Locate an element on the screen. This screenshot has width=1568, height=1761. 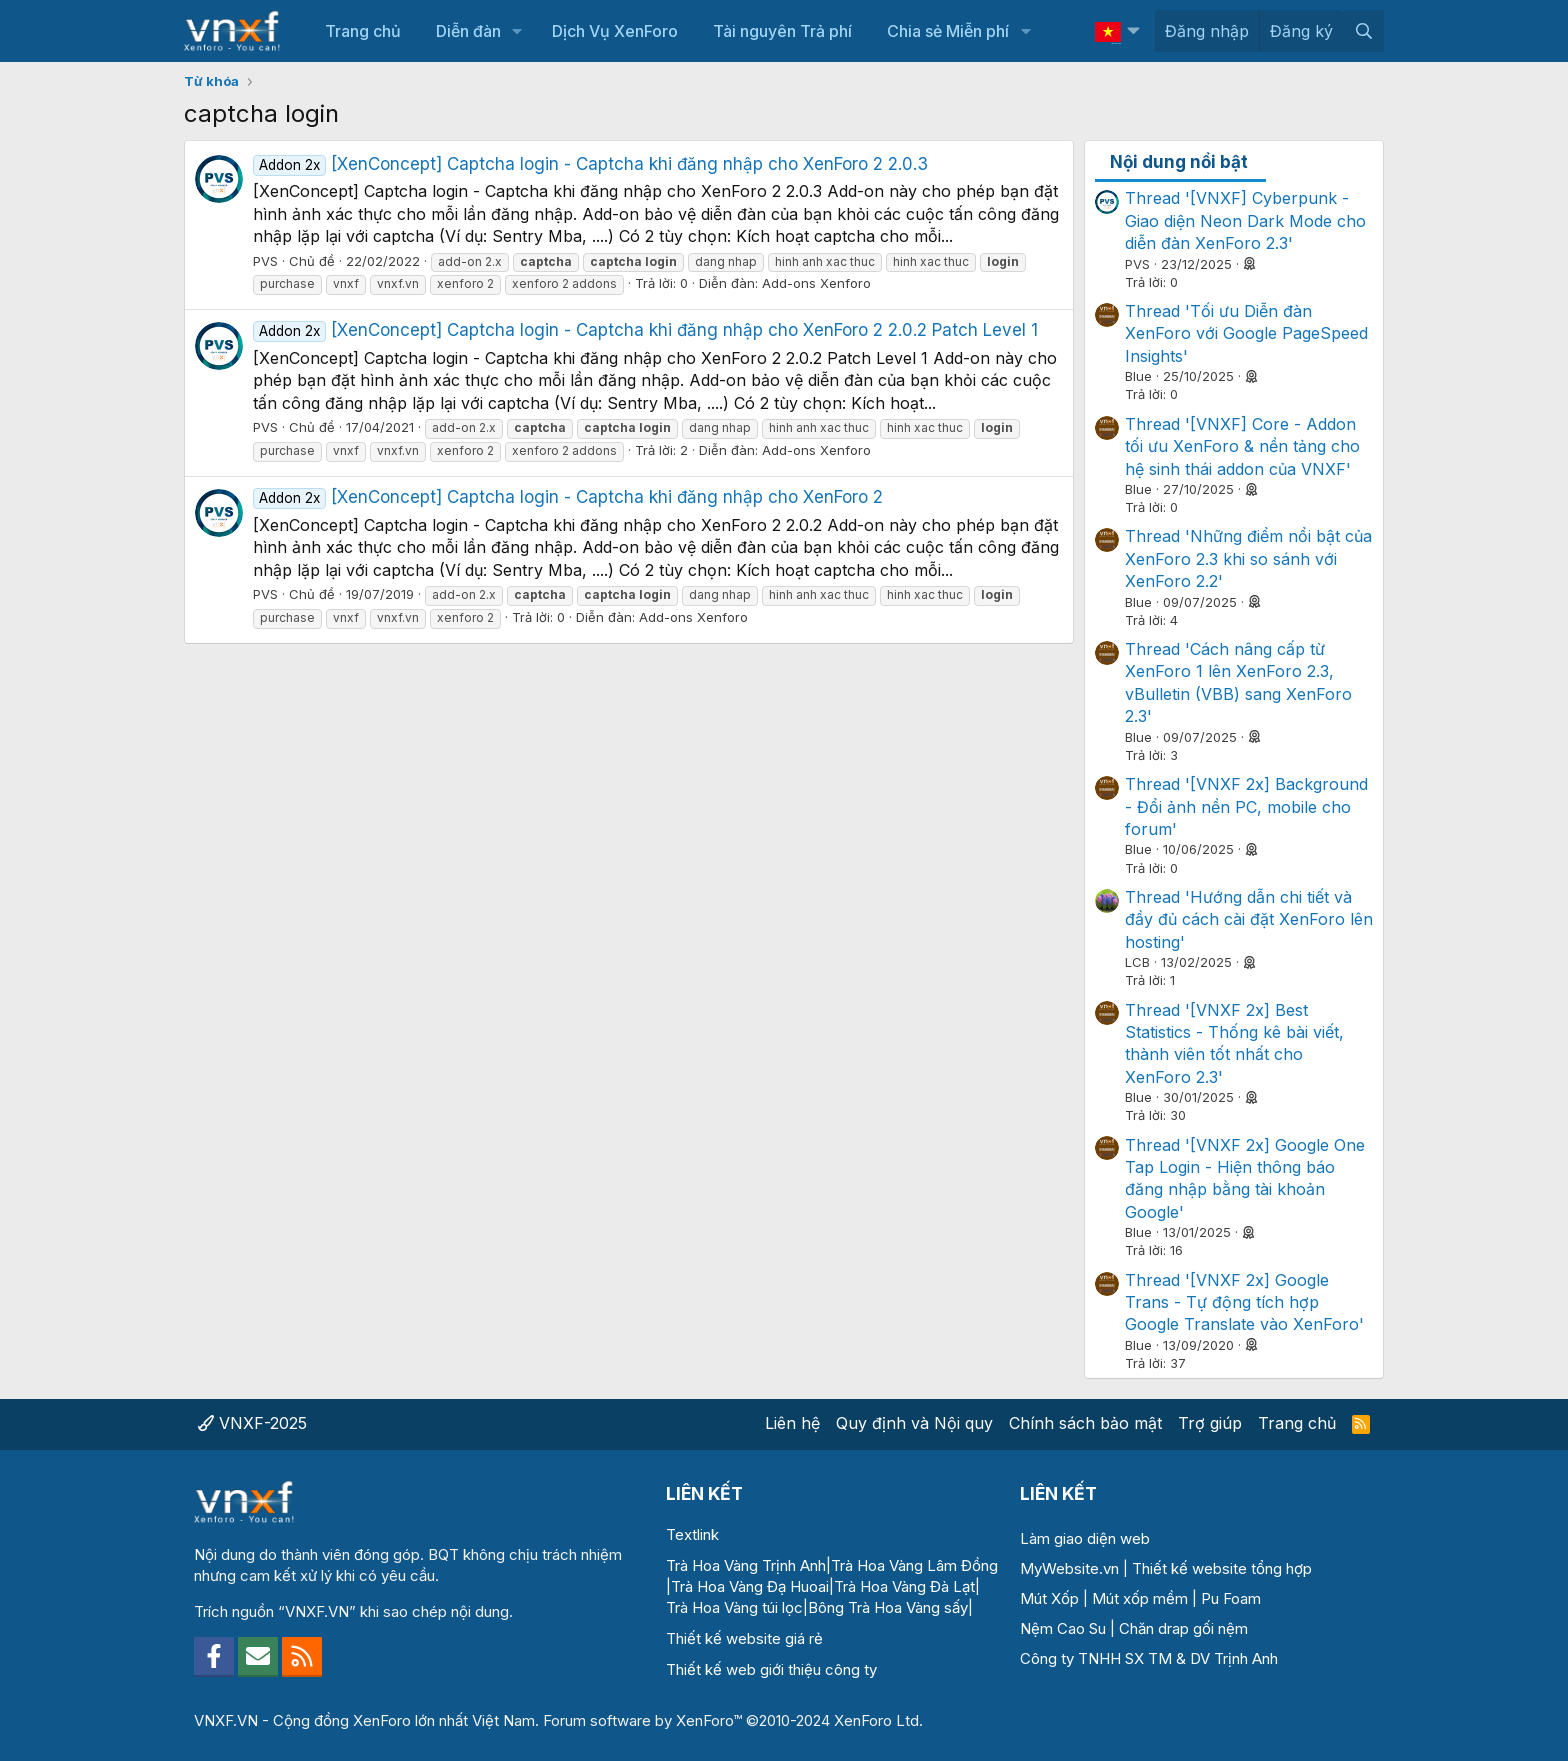
Thread '[VNXF] Cyberpunk - Giao diện Neon Dark Mode cho diễn đàn XenForo 2.3' is located at coordinates (1245, 220).